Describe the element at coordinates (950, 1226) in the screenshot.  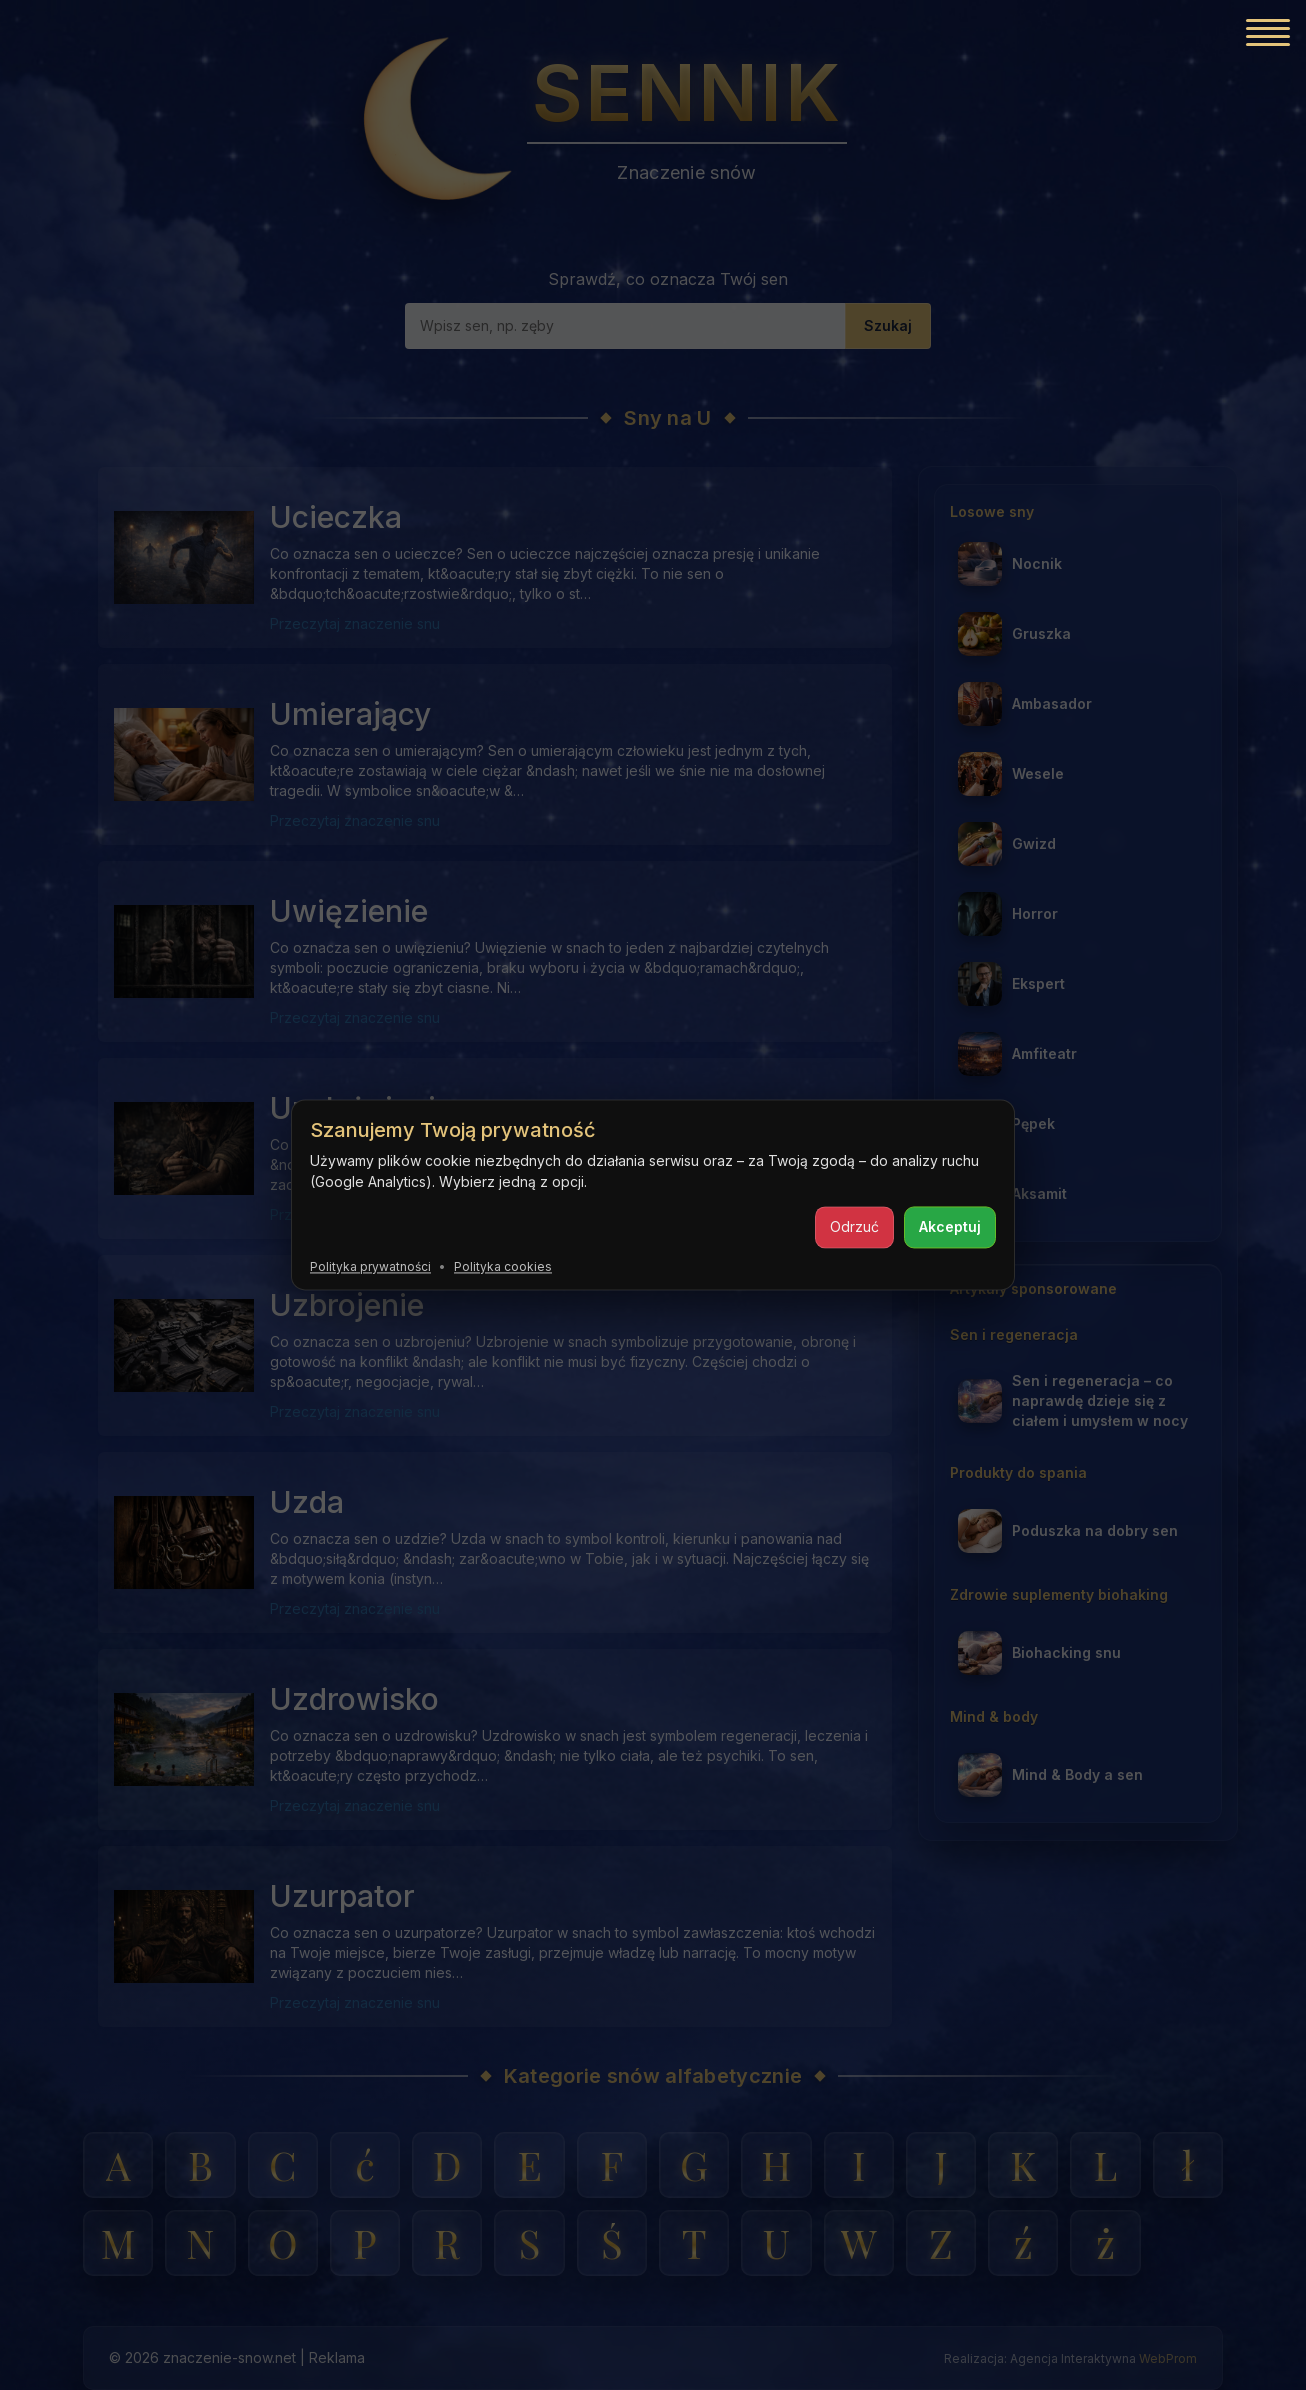
I see `Akceptuj` at that location.